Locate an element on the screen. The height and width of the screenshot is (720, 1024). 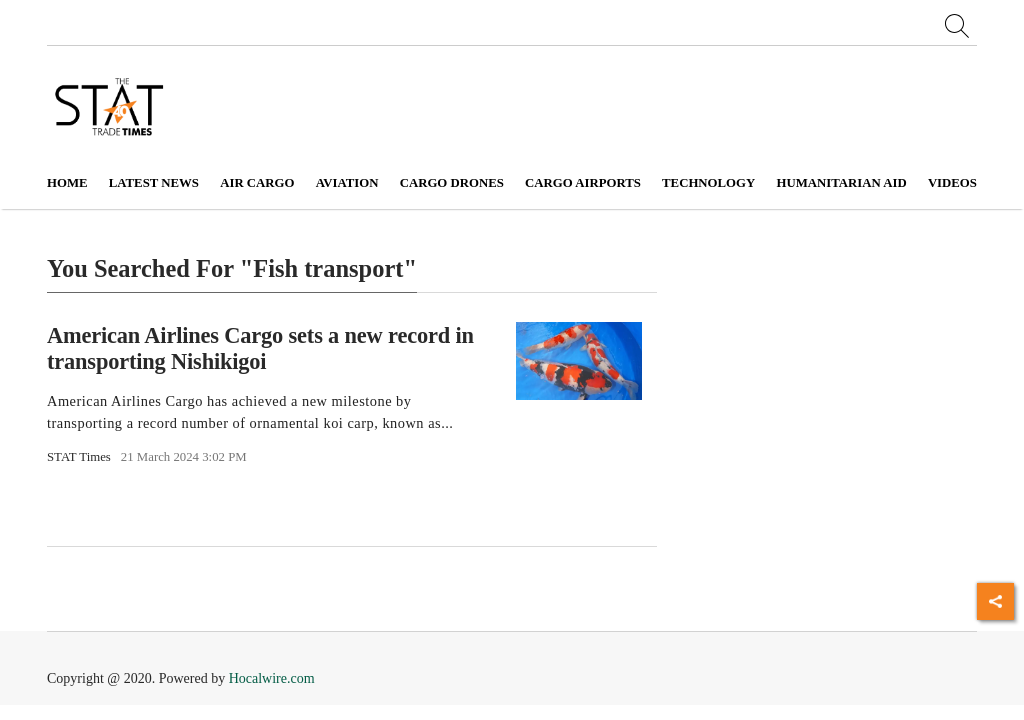
Hocalwire.com is located at coordinates (272, 678).